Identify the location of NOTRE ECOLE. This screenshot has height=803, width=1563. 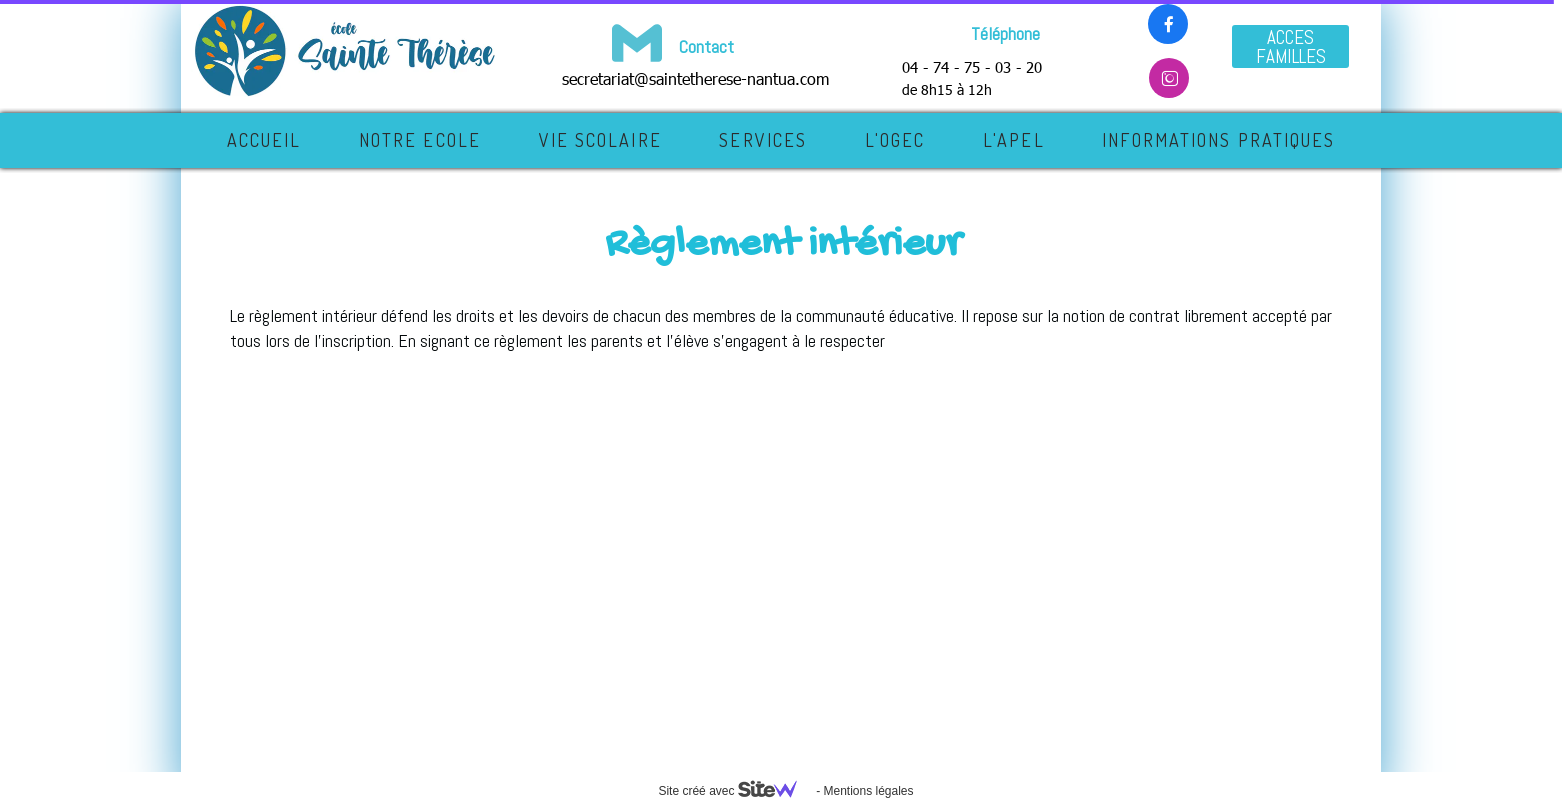
(420, 140).